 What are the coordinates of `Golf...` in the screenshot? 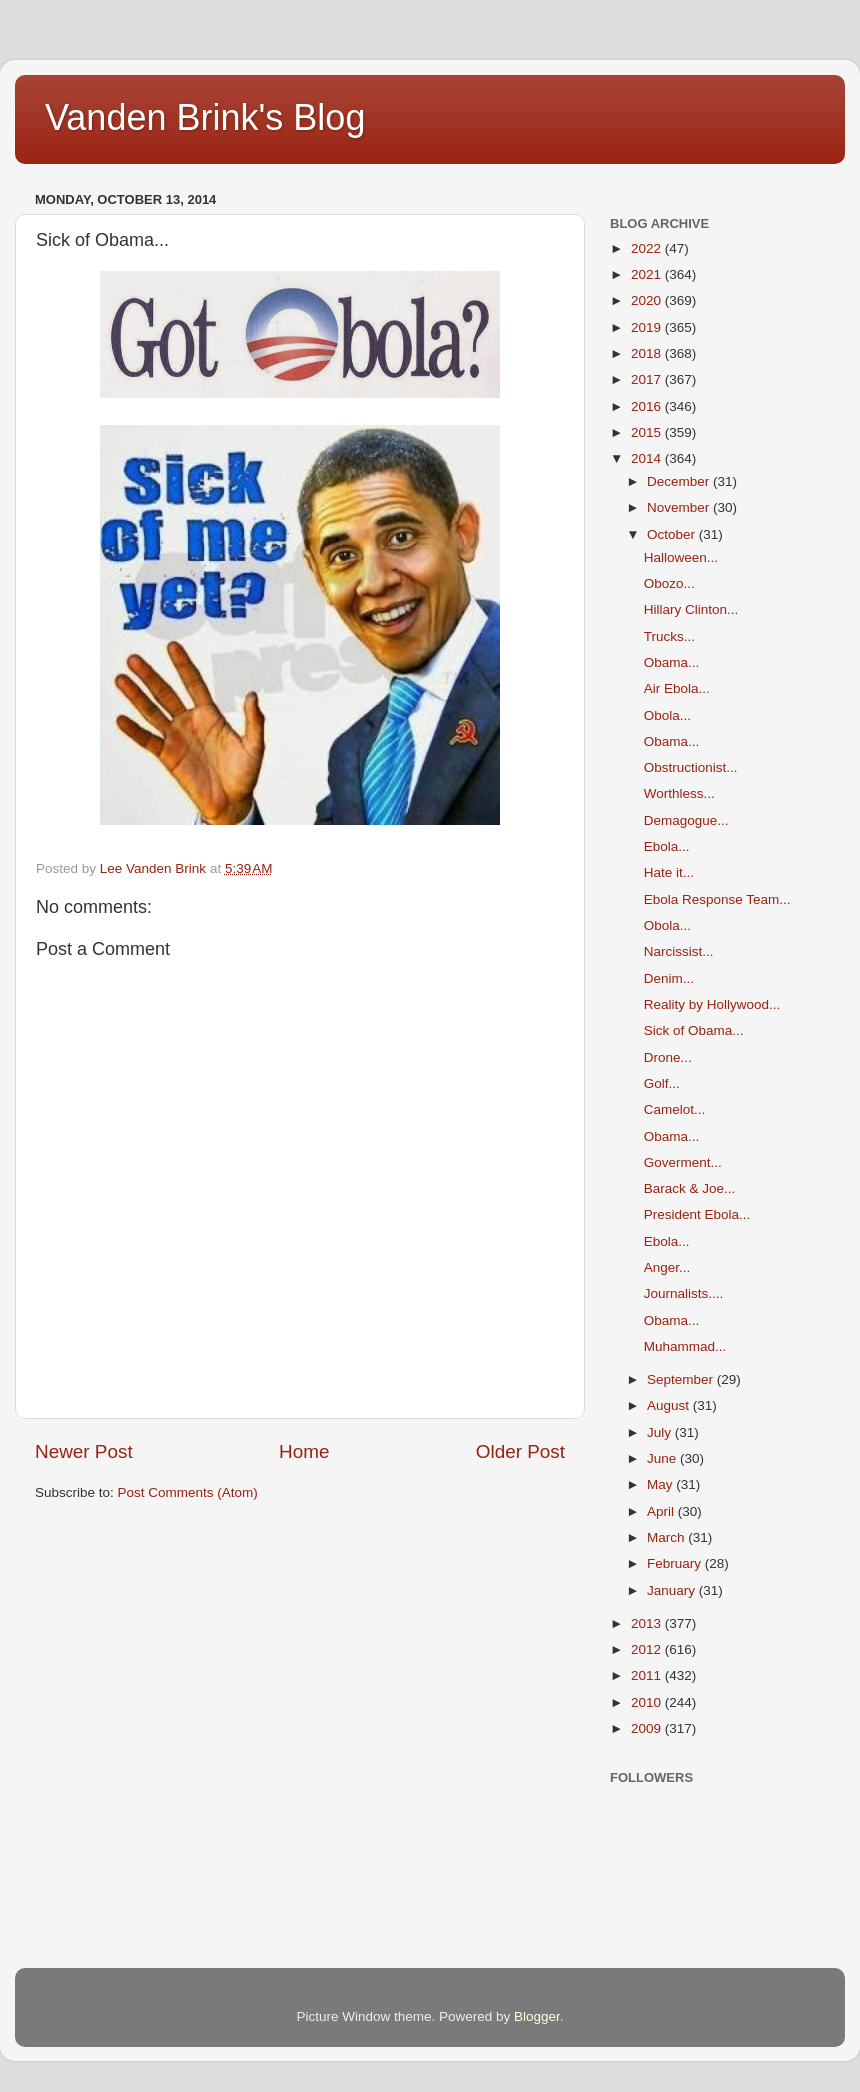 It's located at (662, 1083).